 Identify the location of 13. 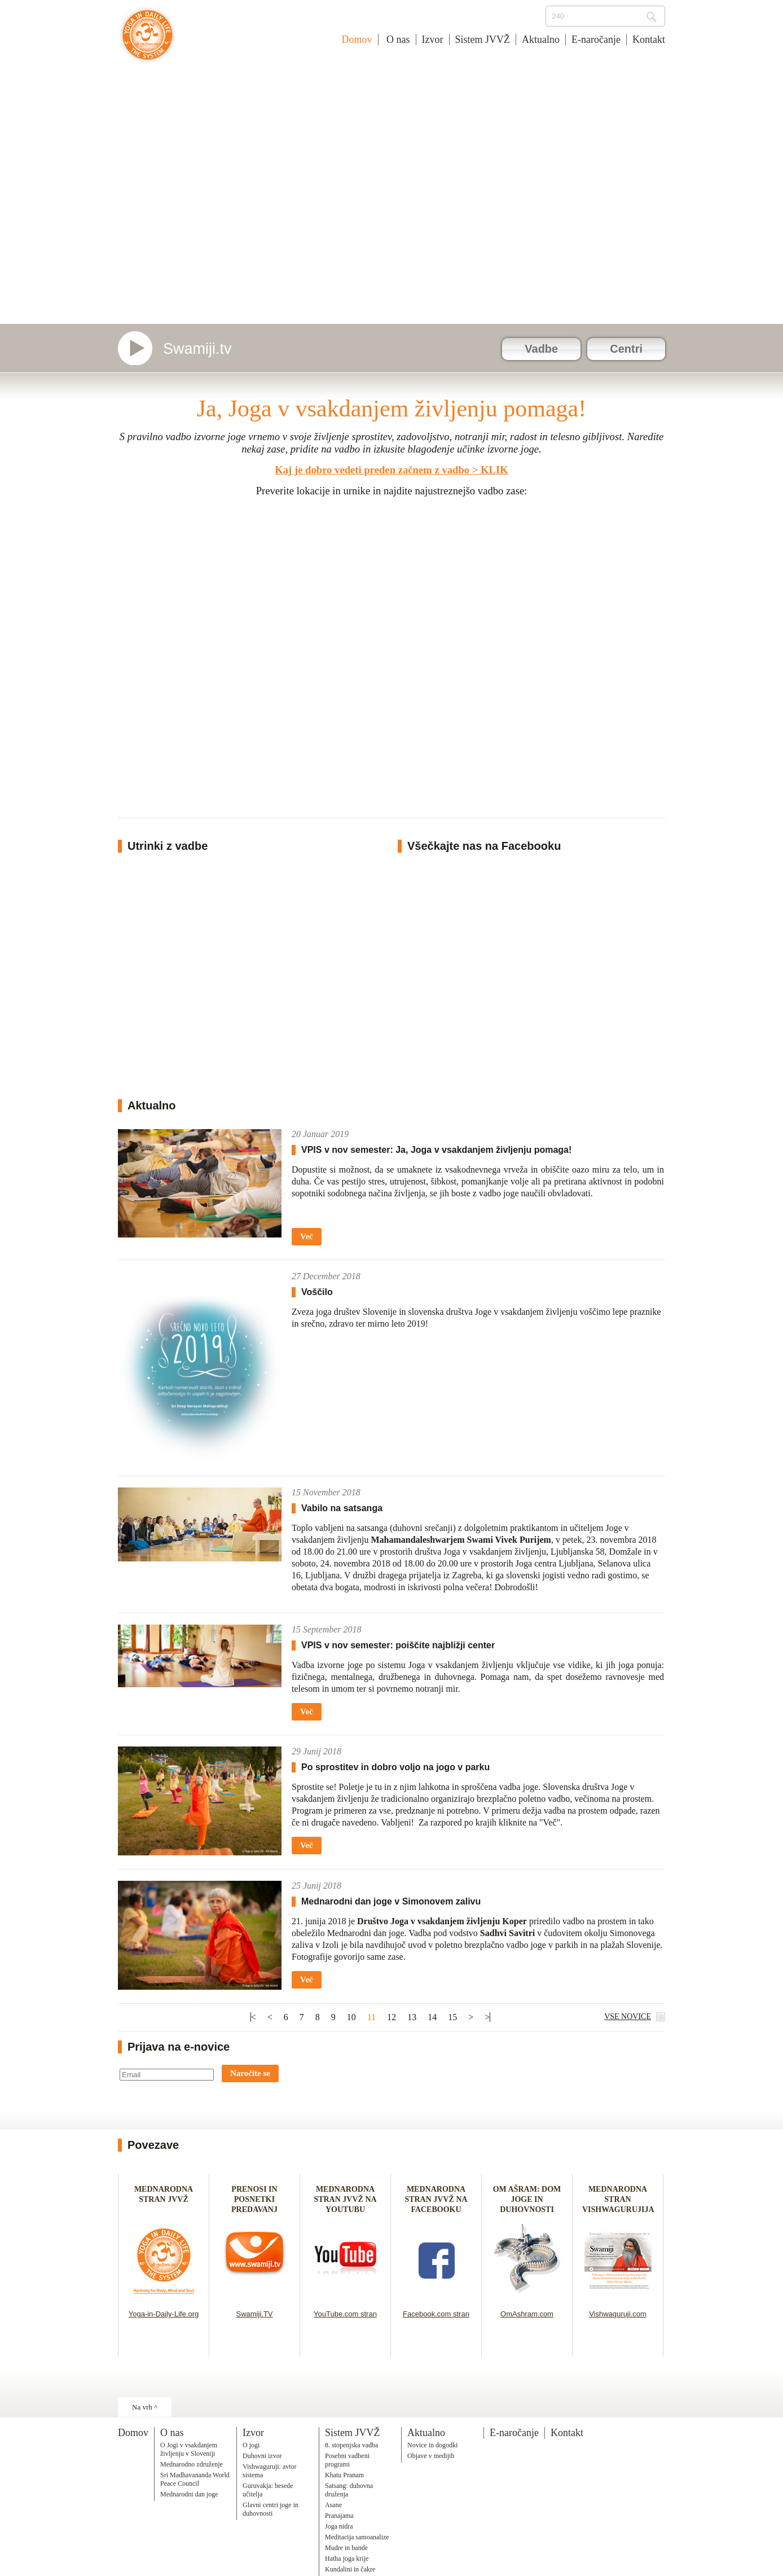
(411, 2017).